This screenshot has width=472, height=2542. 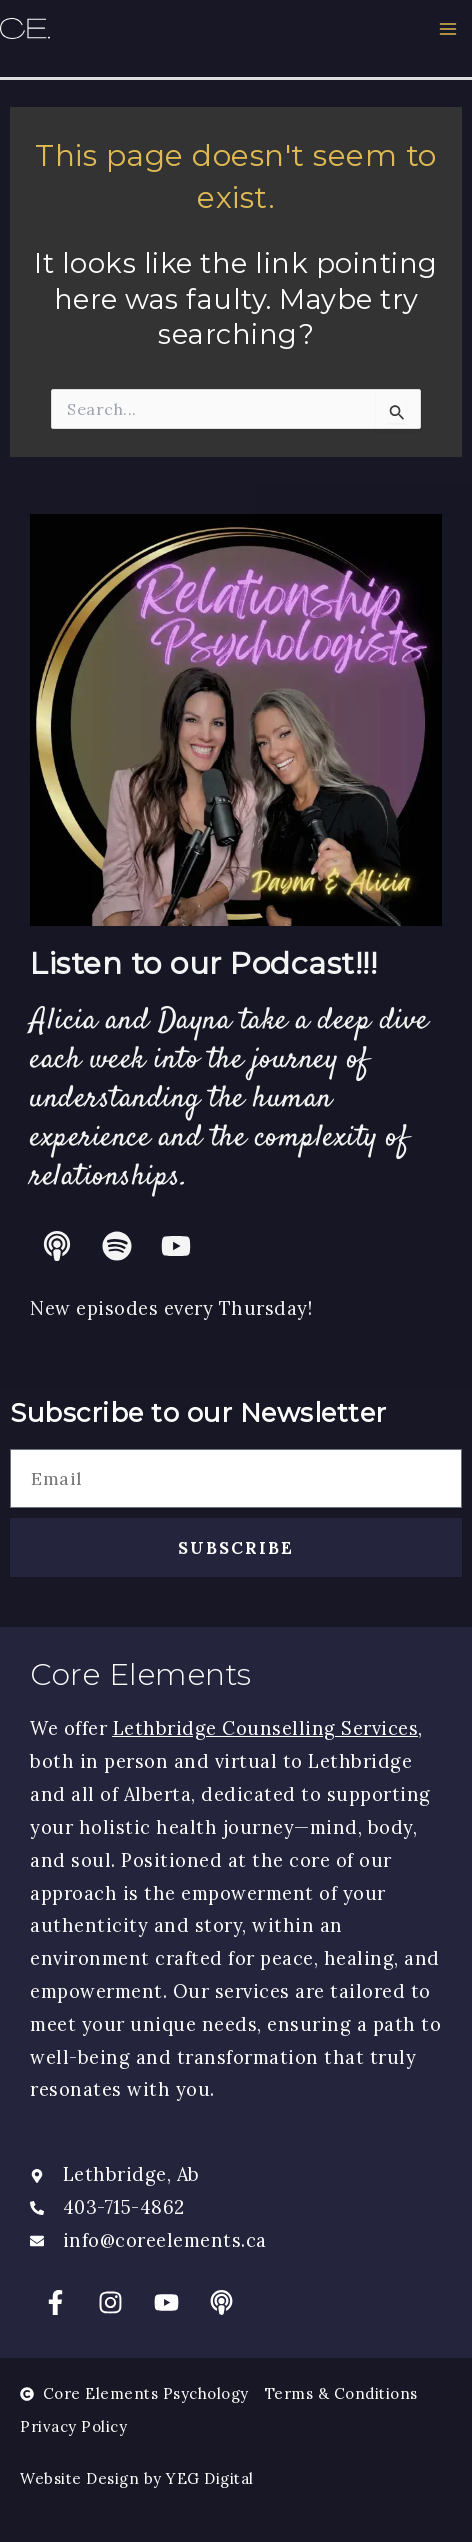 What do you see at coordinates (141, 1674) in the screenshot?
I see `Core Elements` at bounding box center [141, 1674].